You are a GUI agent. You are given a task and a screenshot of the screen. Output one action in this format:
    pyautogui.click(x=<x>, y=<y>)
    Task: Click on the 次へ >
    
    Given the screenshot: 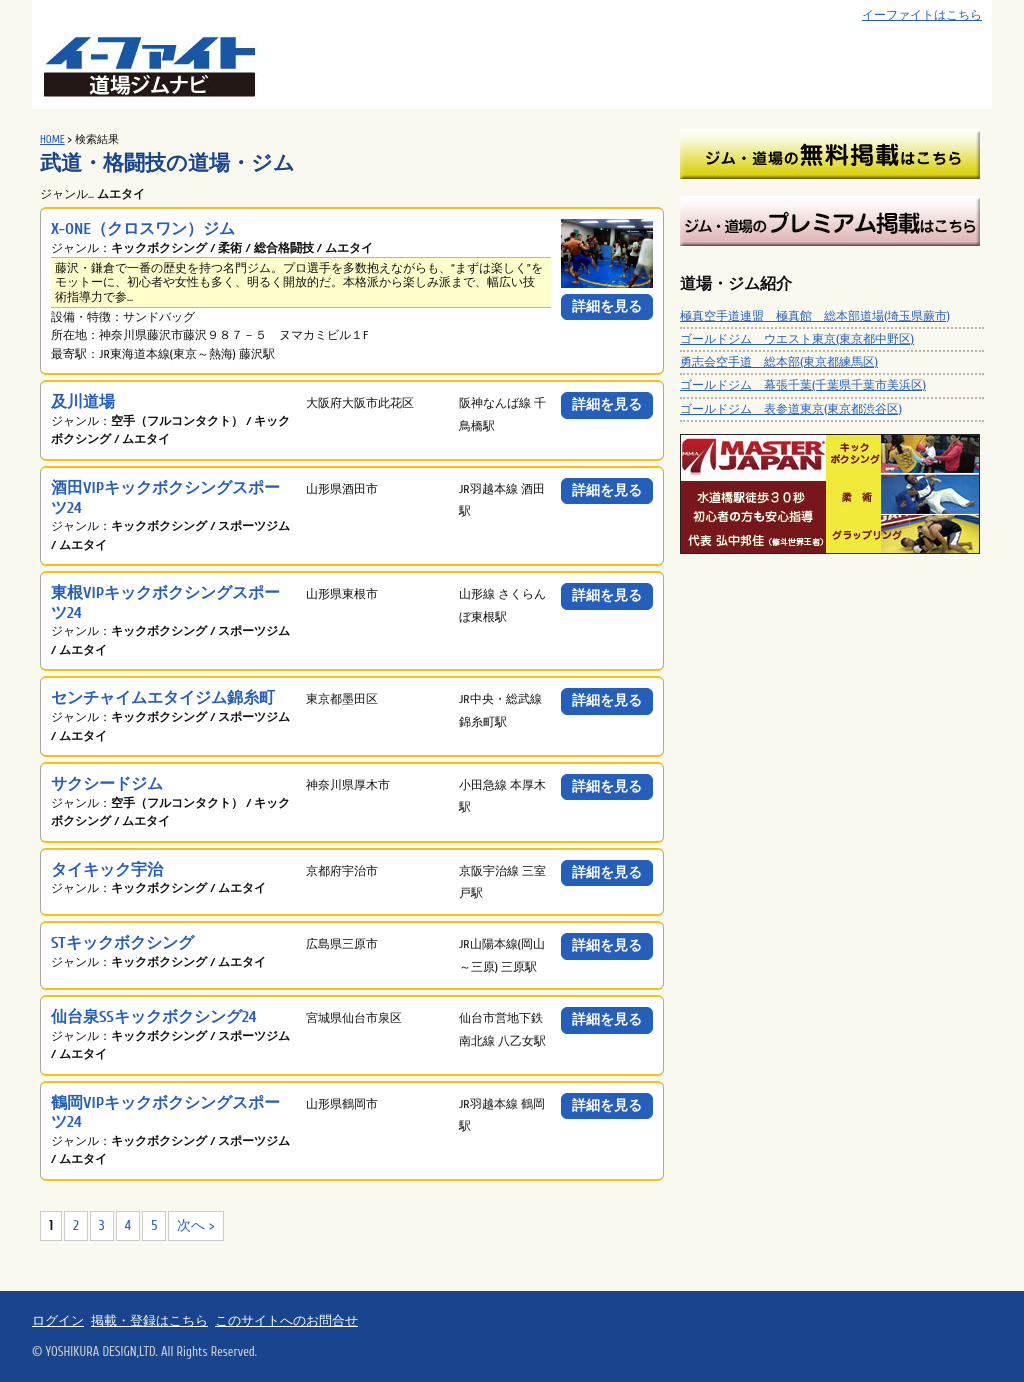 What is the action you would take?
    pyautogui.click(x=195, y=1225)
    